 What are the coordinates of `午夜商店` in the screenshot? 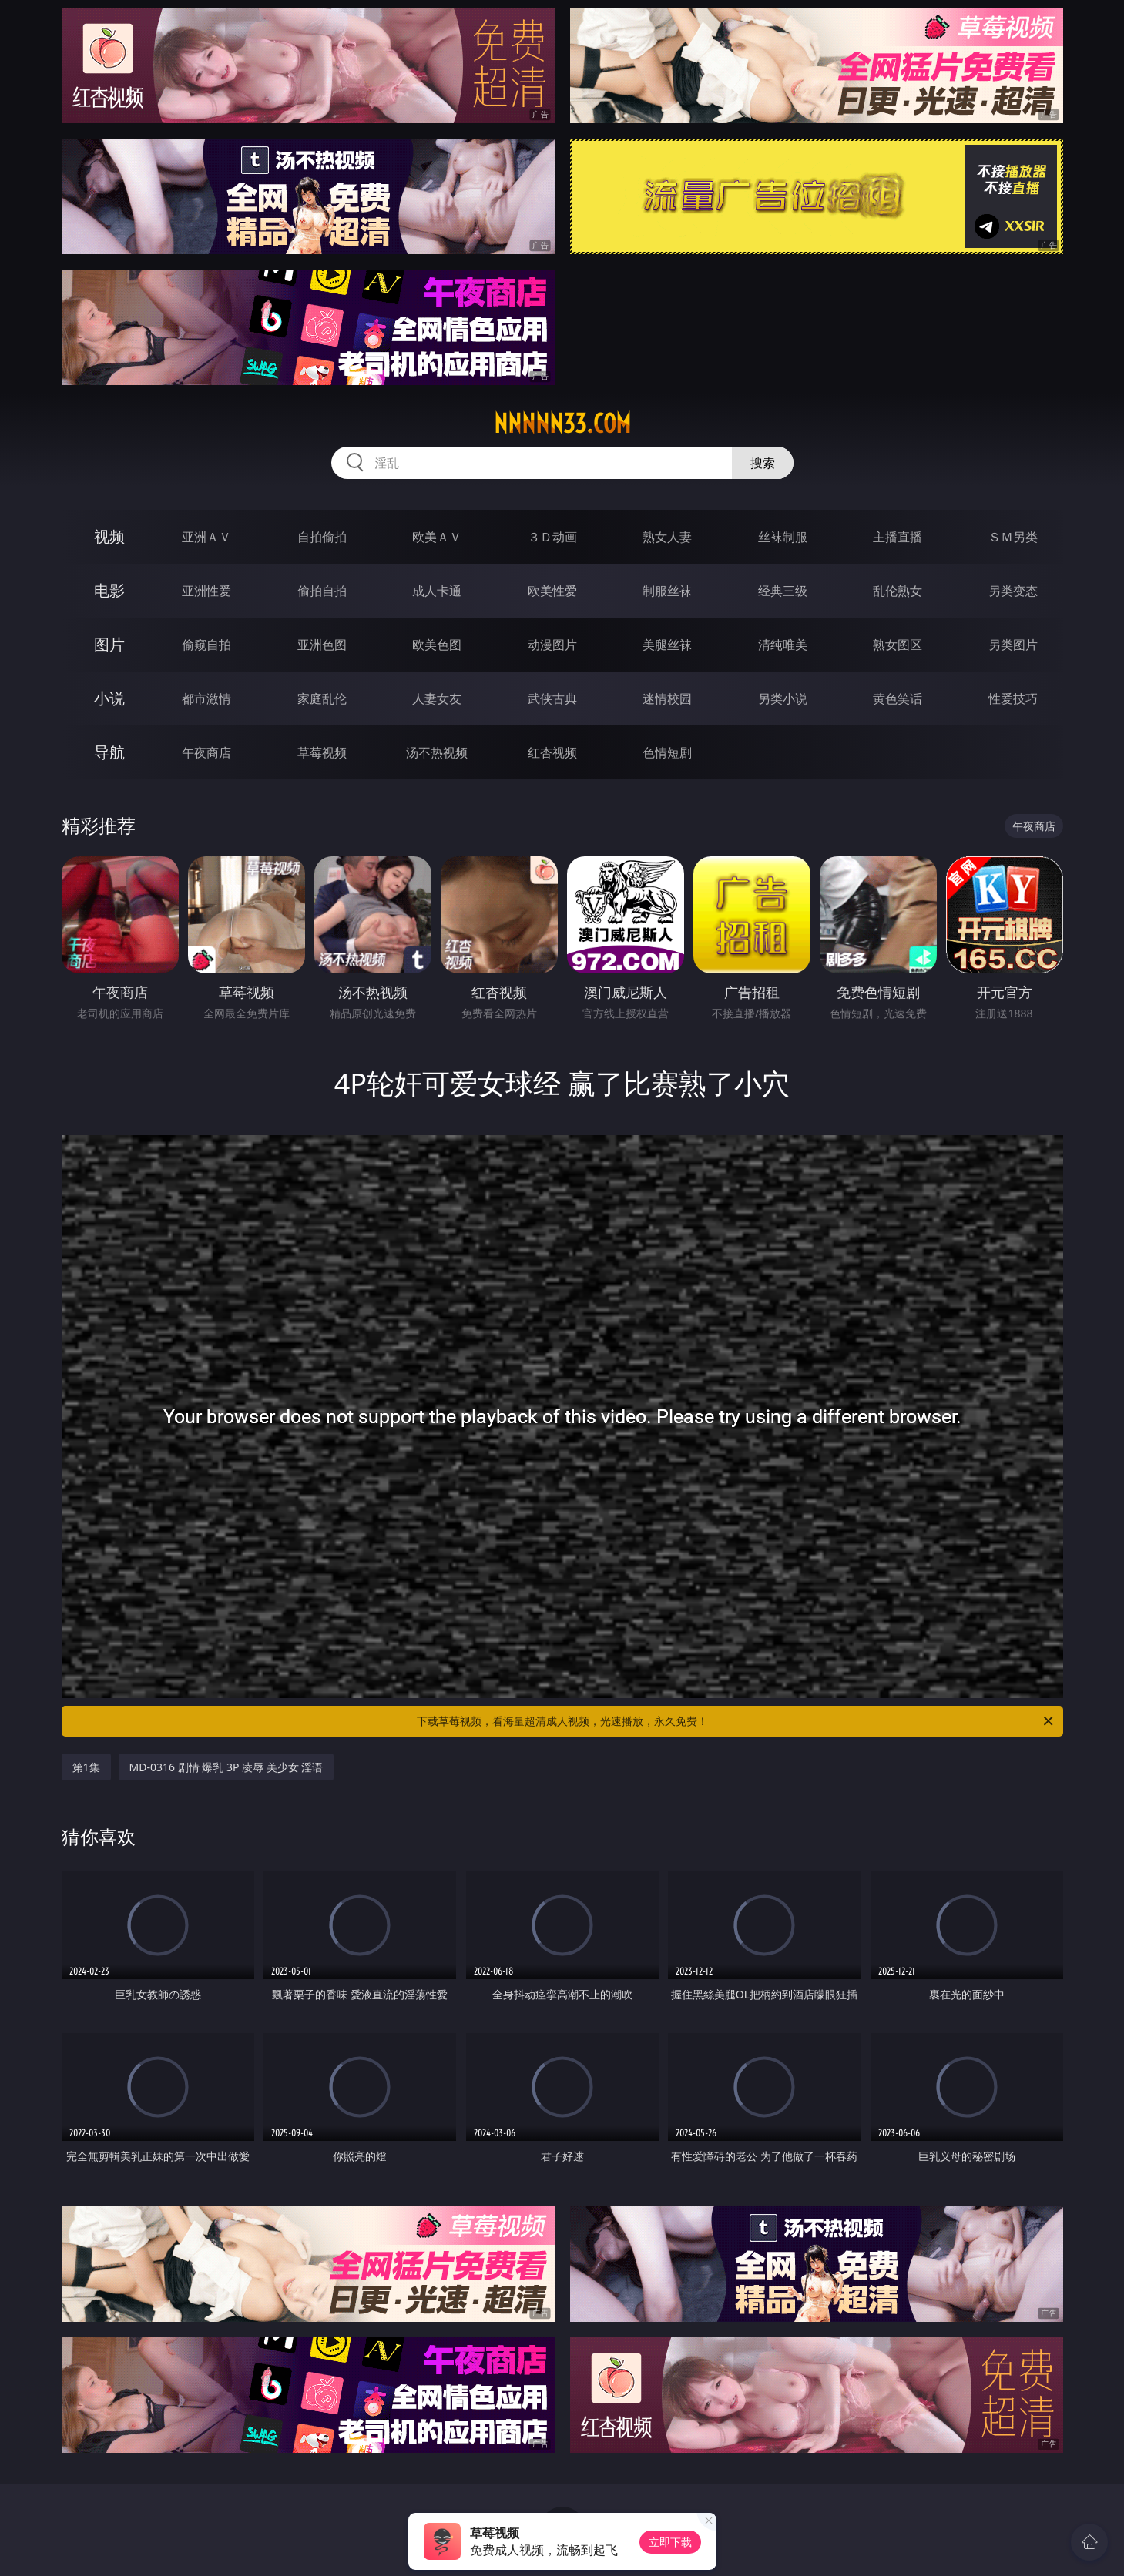 It's located at (206, 752).